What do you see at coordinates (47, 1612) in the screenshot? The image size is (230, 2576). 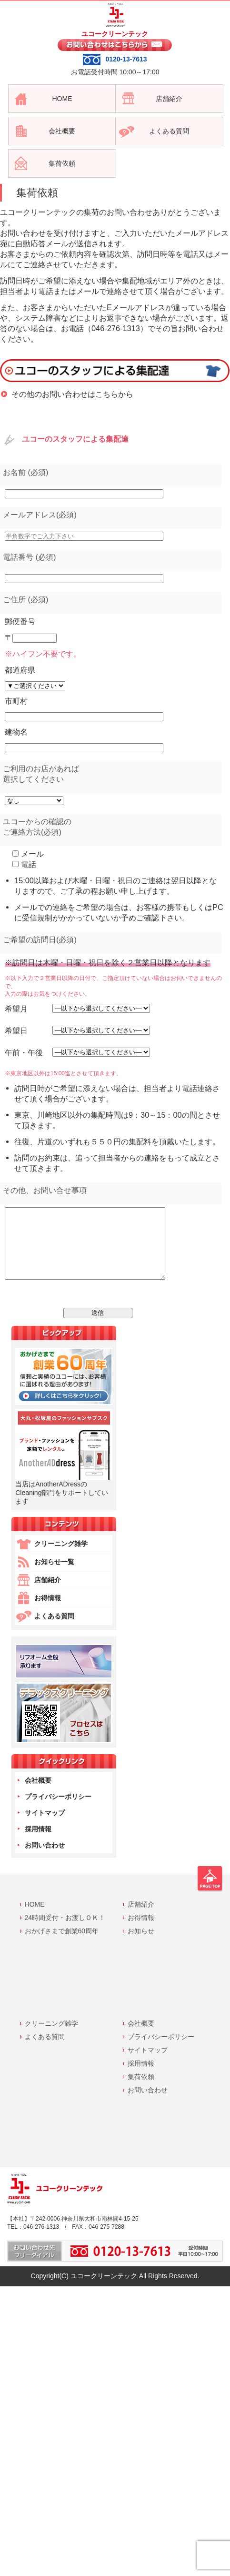 I see `お得情報` at bounding box center [47, 1612].